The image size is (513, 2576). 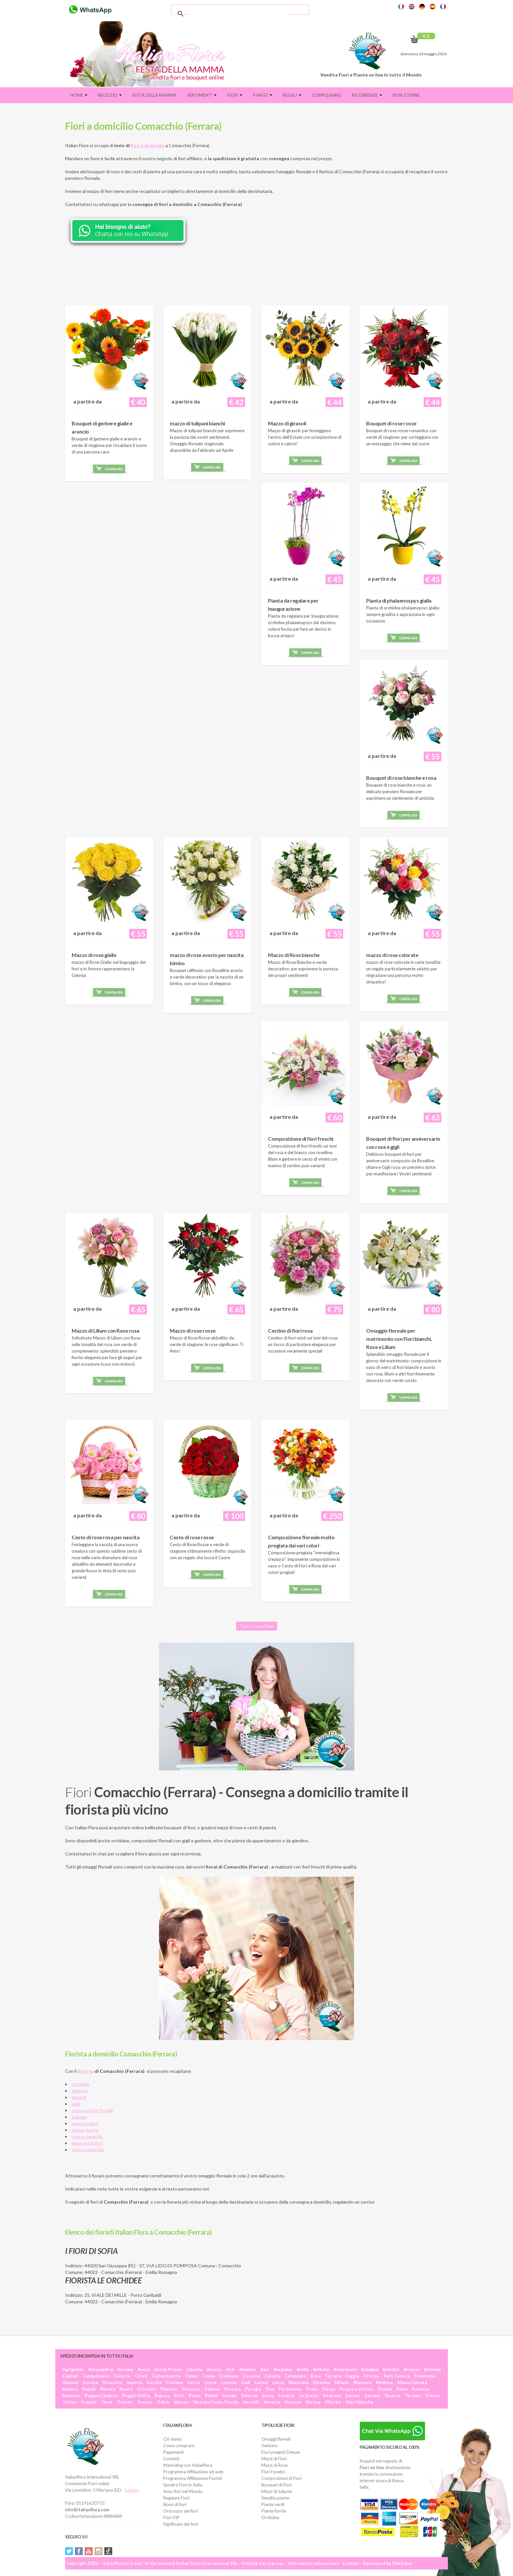 What do you see at coordinates (424, 2376) in the screenshot?
I see `Frosinone` at bounding box center [424, 2376].